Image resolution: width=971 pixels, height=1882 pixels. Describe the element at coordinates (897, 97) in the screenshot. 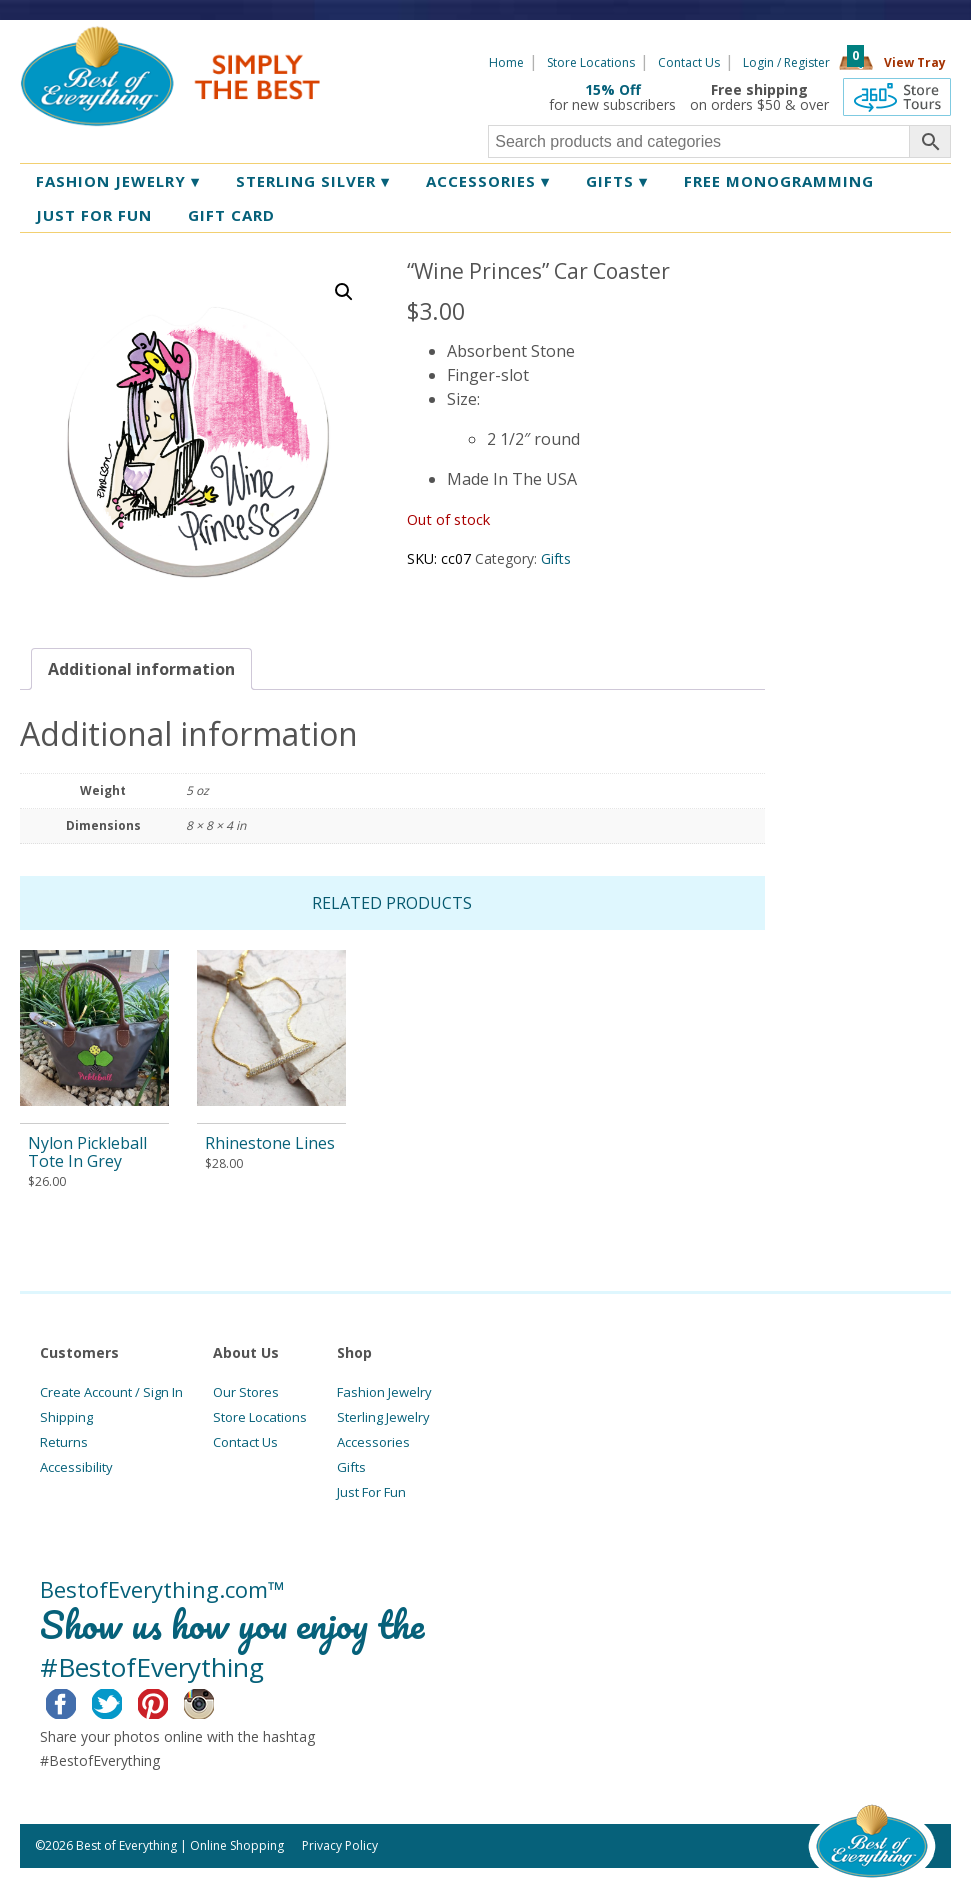

I see `360 Tours` at that location.